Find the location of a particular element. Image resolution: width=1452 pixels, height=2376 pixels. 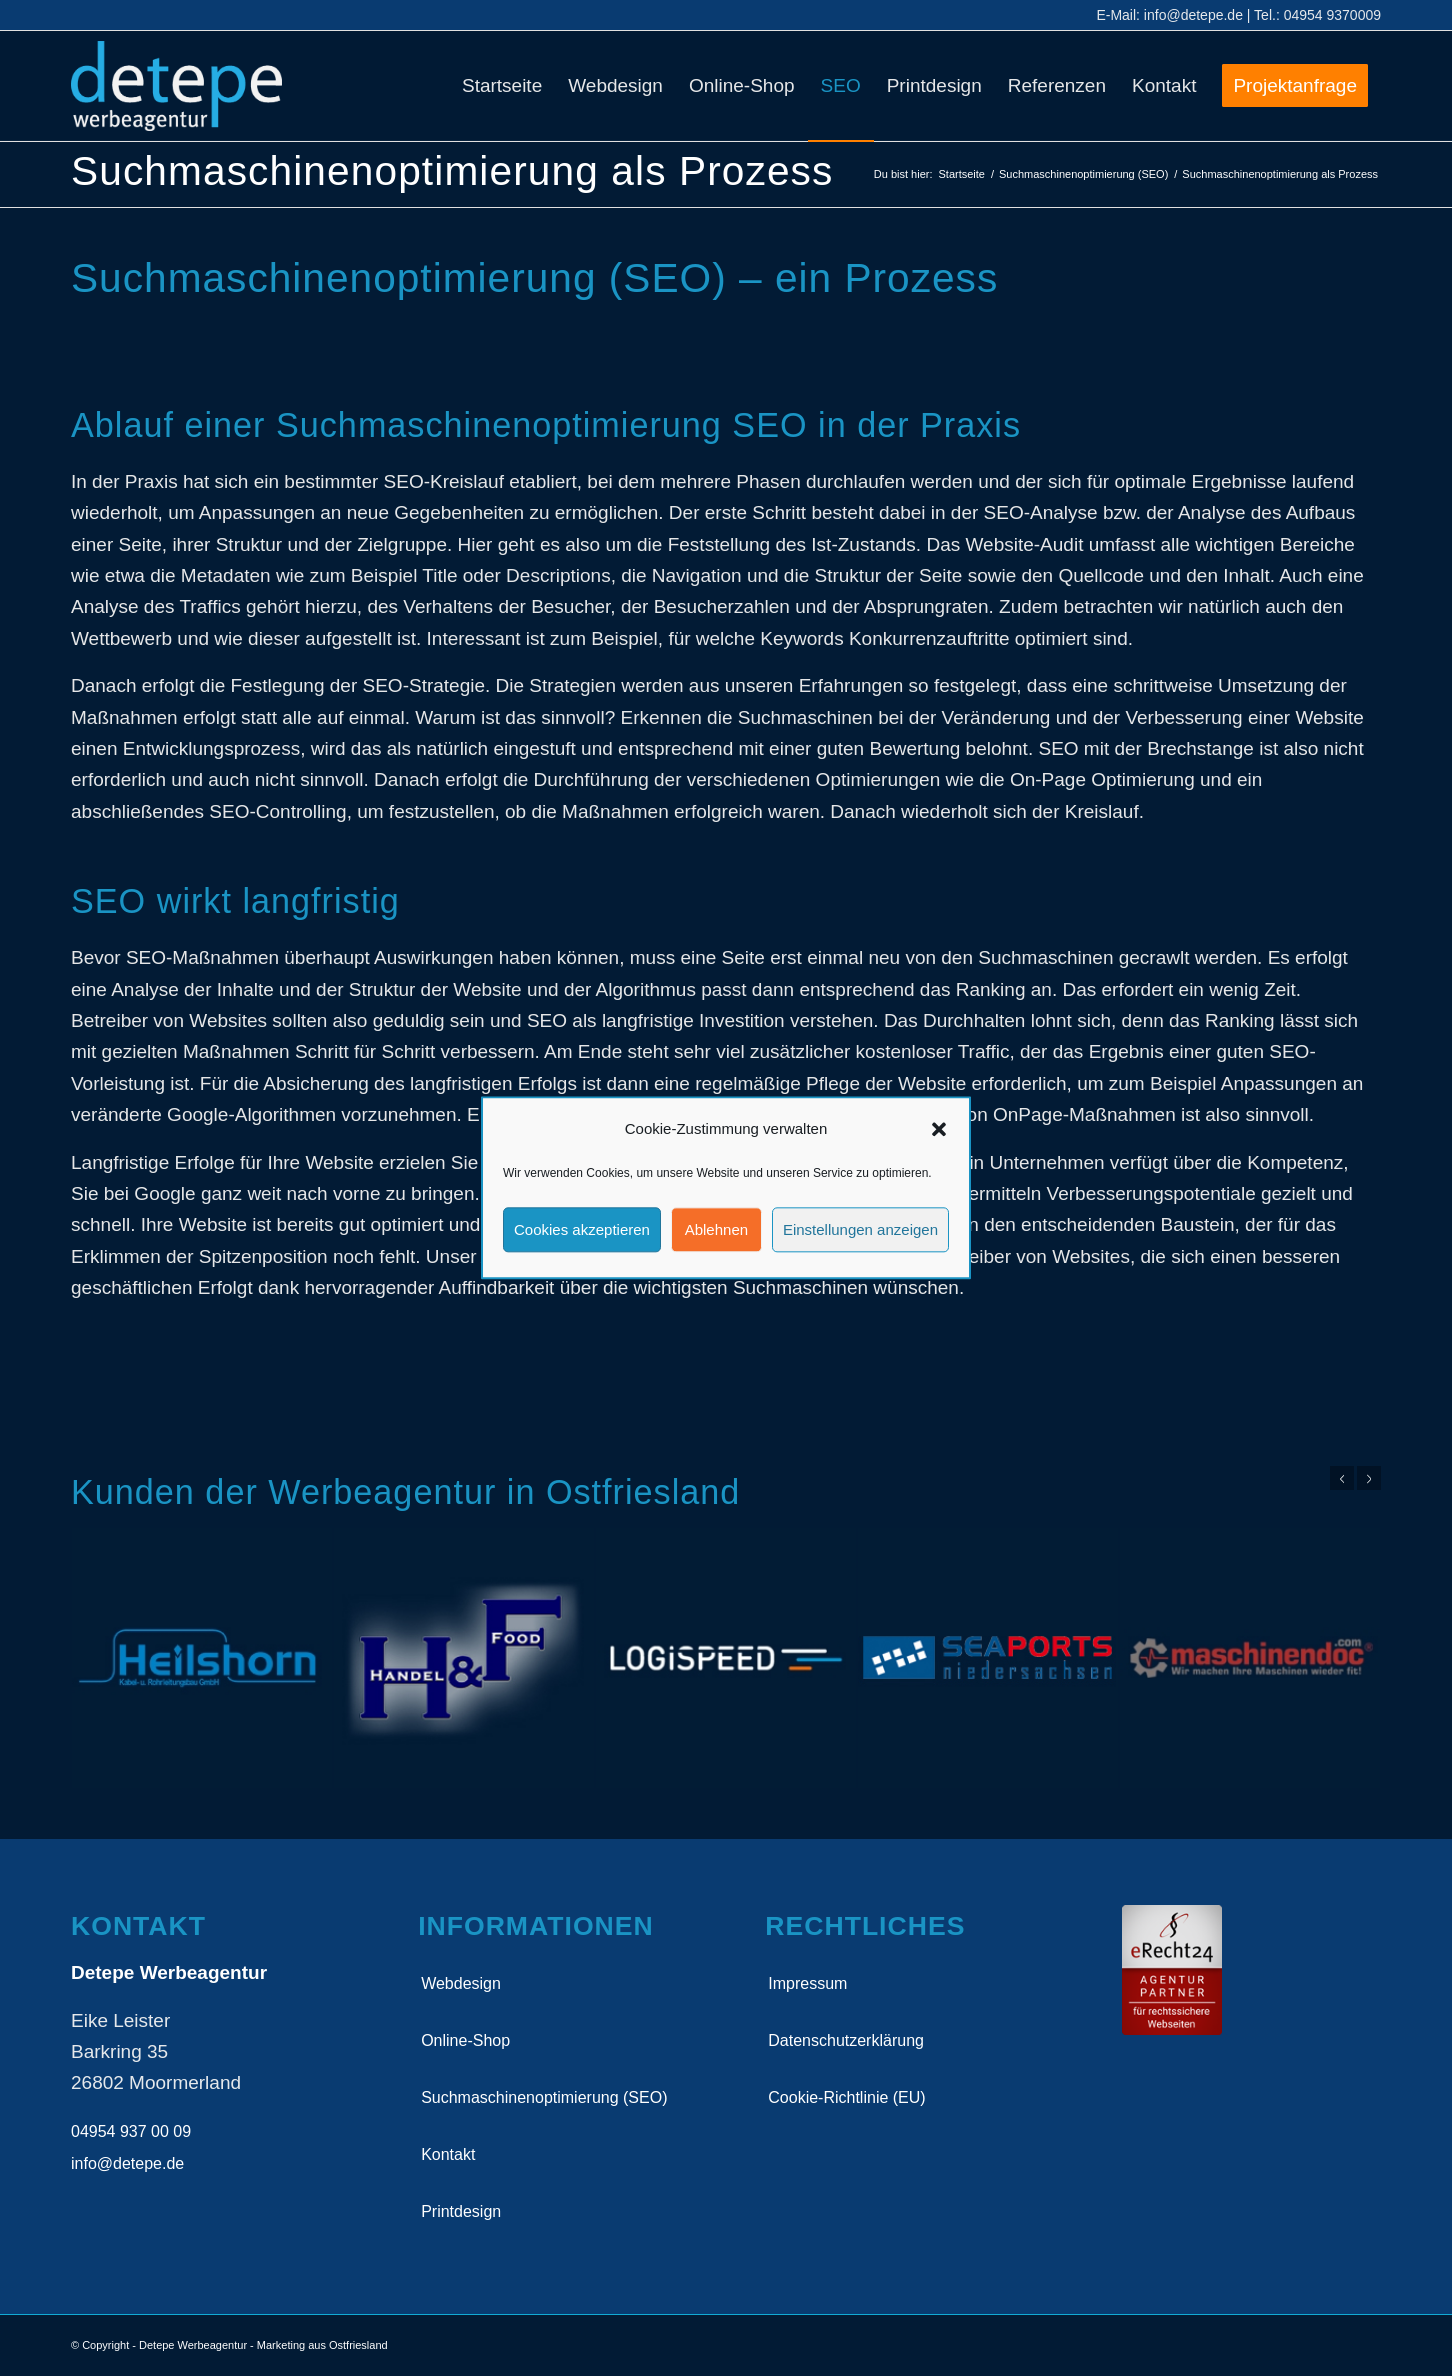

info@detepe.de is located at coordinates (1193, 15).